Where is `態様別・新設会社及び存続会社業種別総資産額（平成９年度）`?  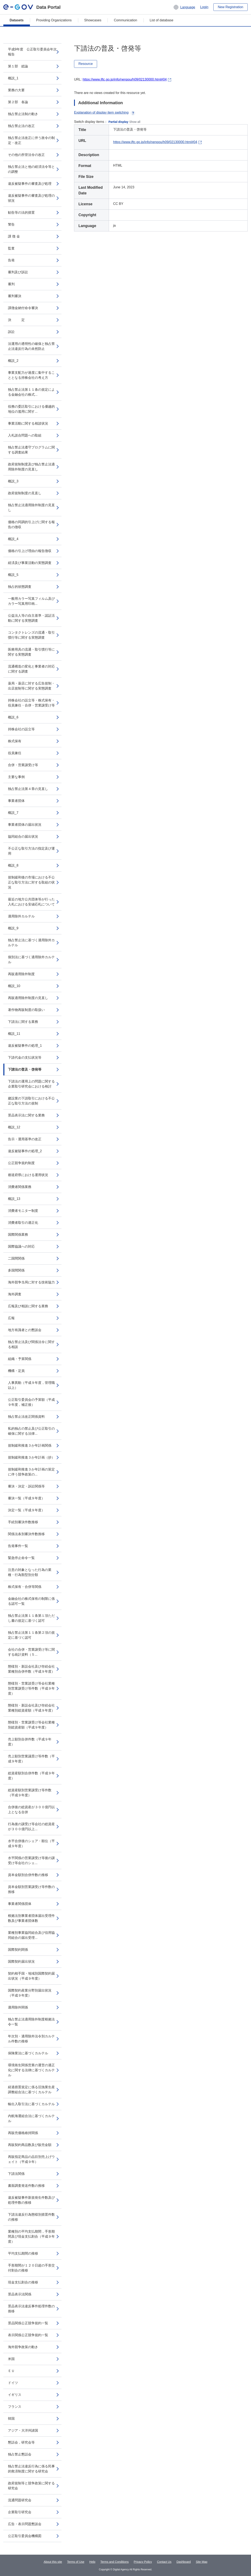 態様別・新設会社及び存続会社業種別総資産額（平成９年度） is located at coordinates (31, 1708).